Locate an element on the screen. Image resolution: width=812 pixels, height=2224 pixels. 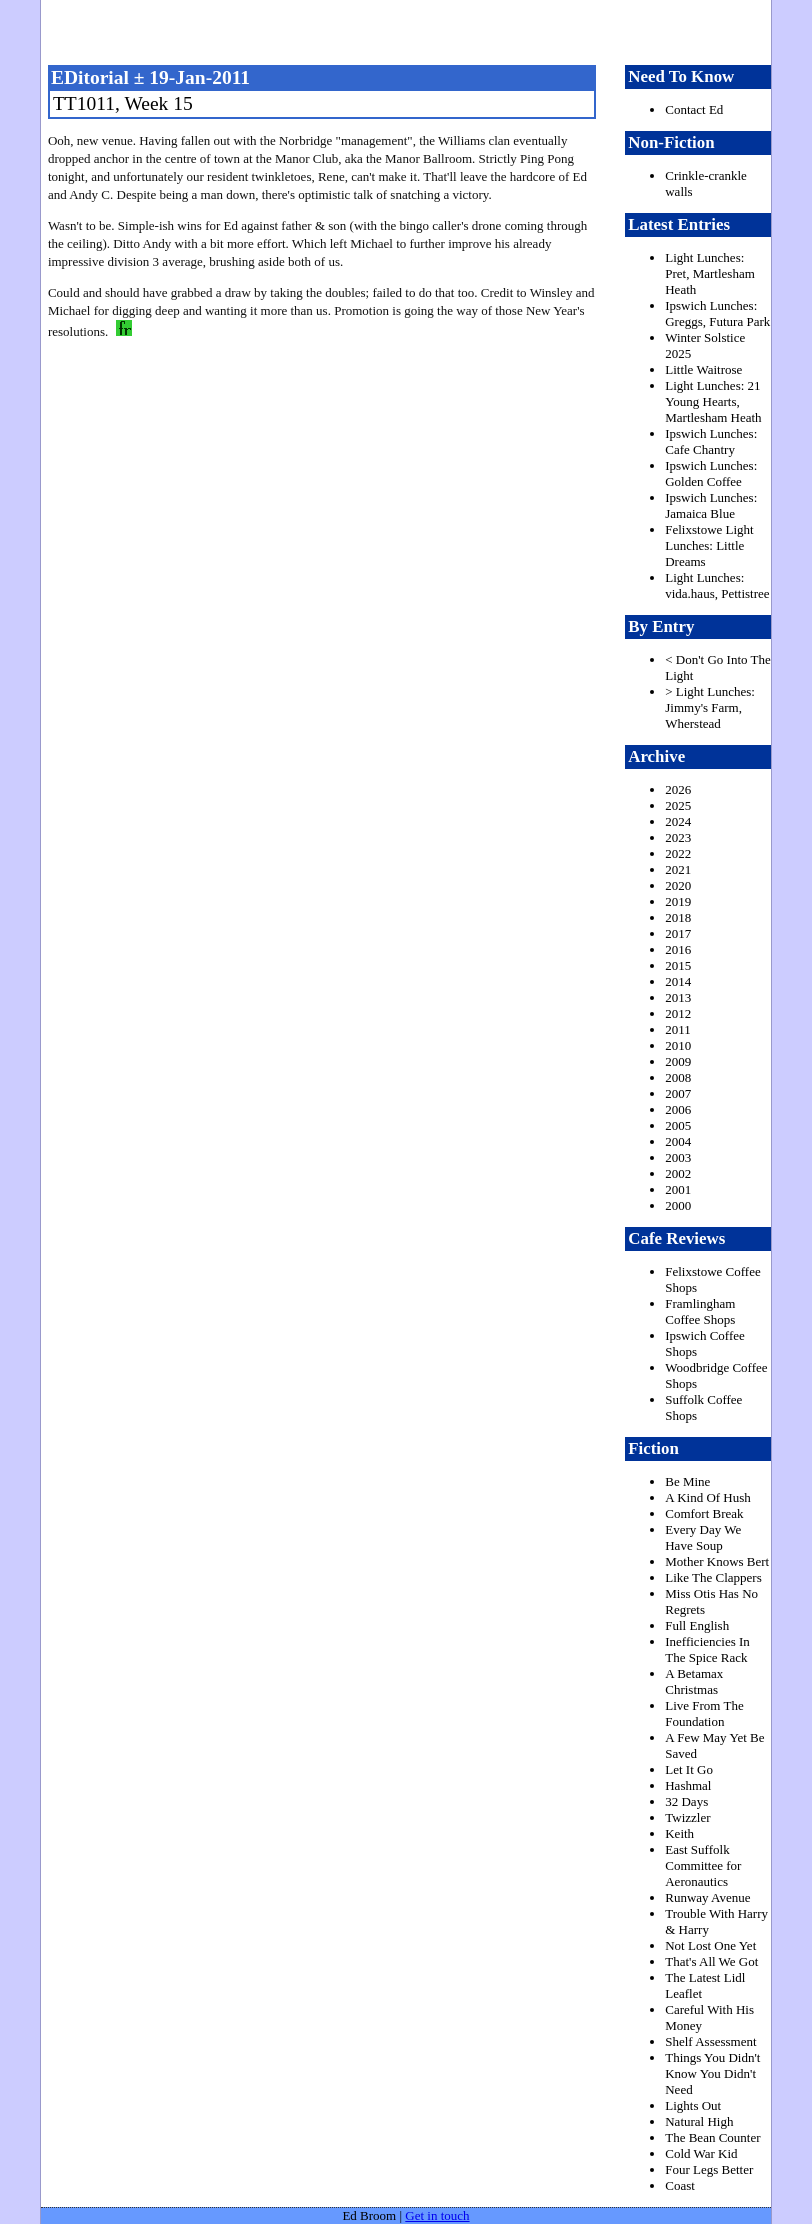
2005 is located at coordinates (678, 1125).